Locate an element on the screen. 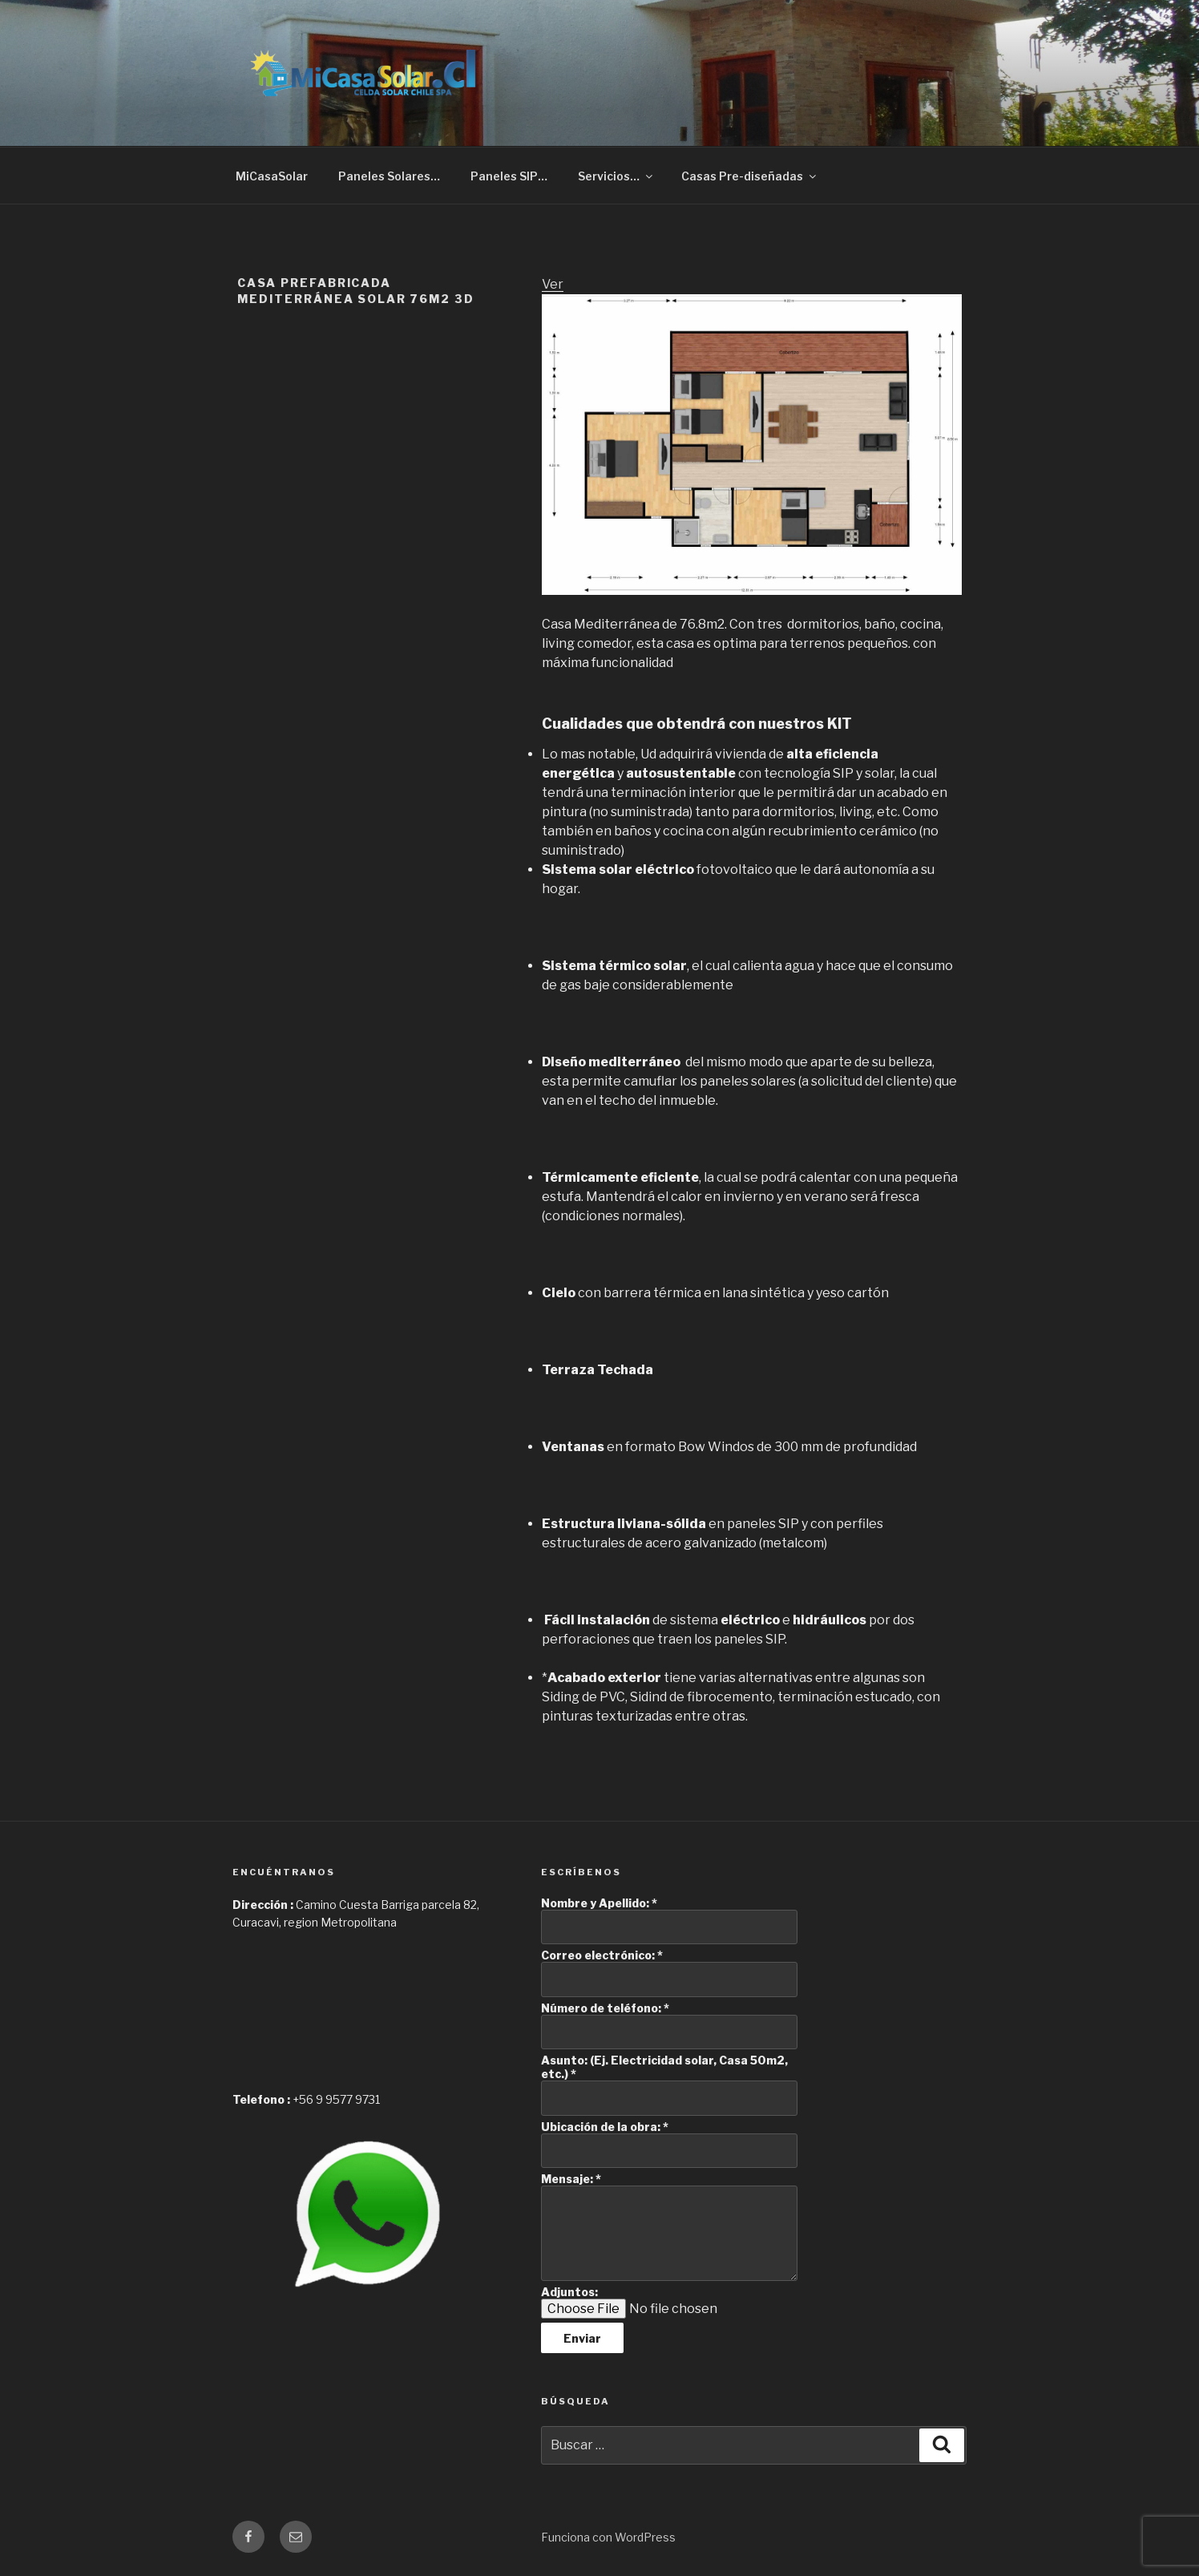 Image resolution: width=1199 pixels, height=2576 pixels. Paneles Solares… is located at coordinates (389, 176).